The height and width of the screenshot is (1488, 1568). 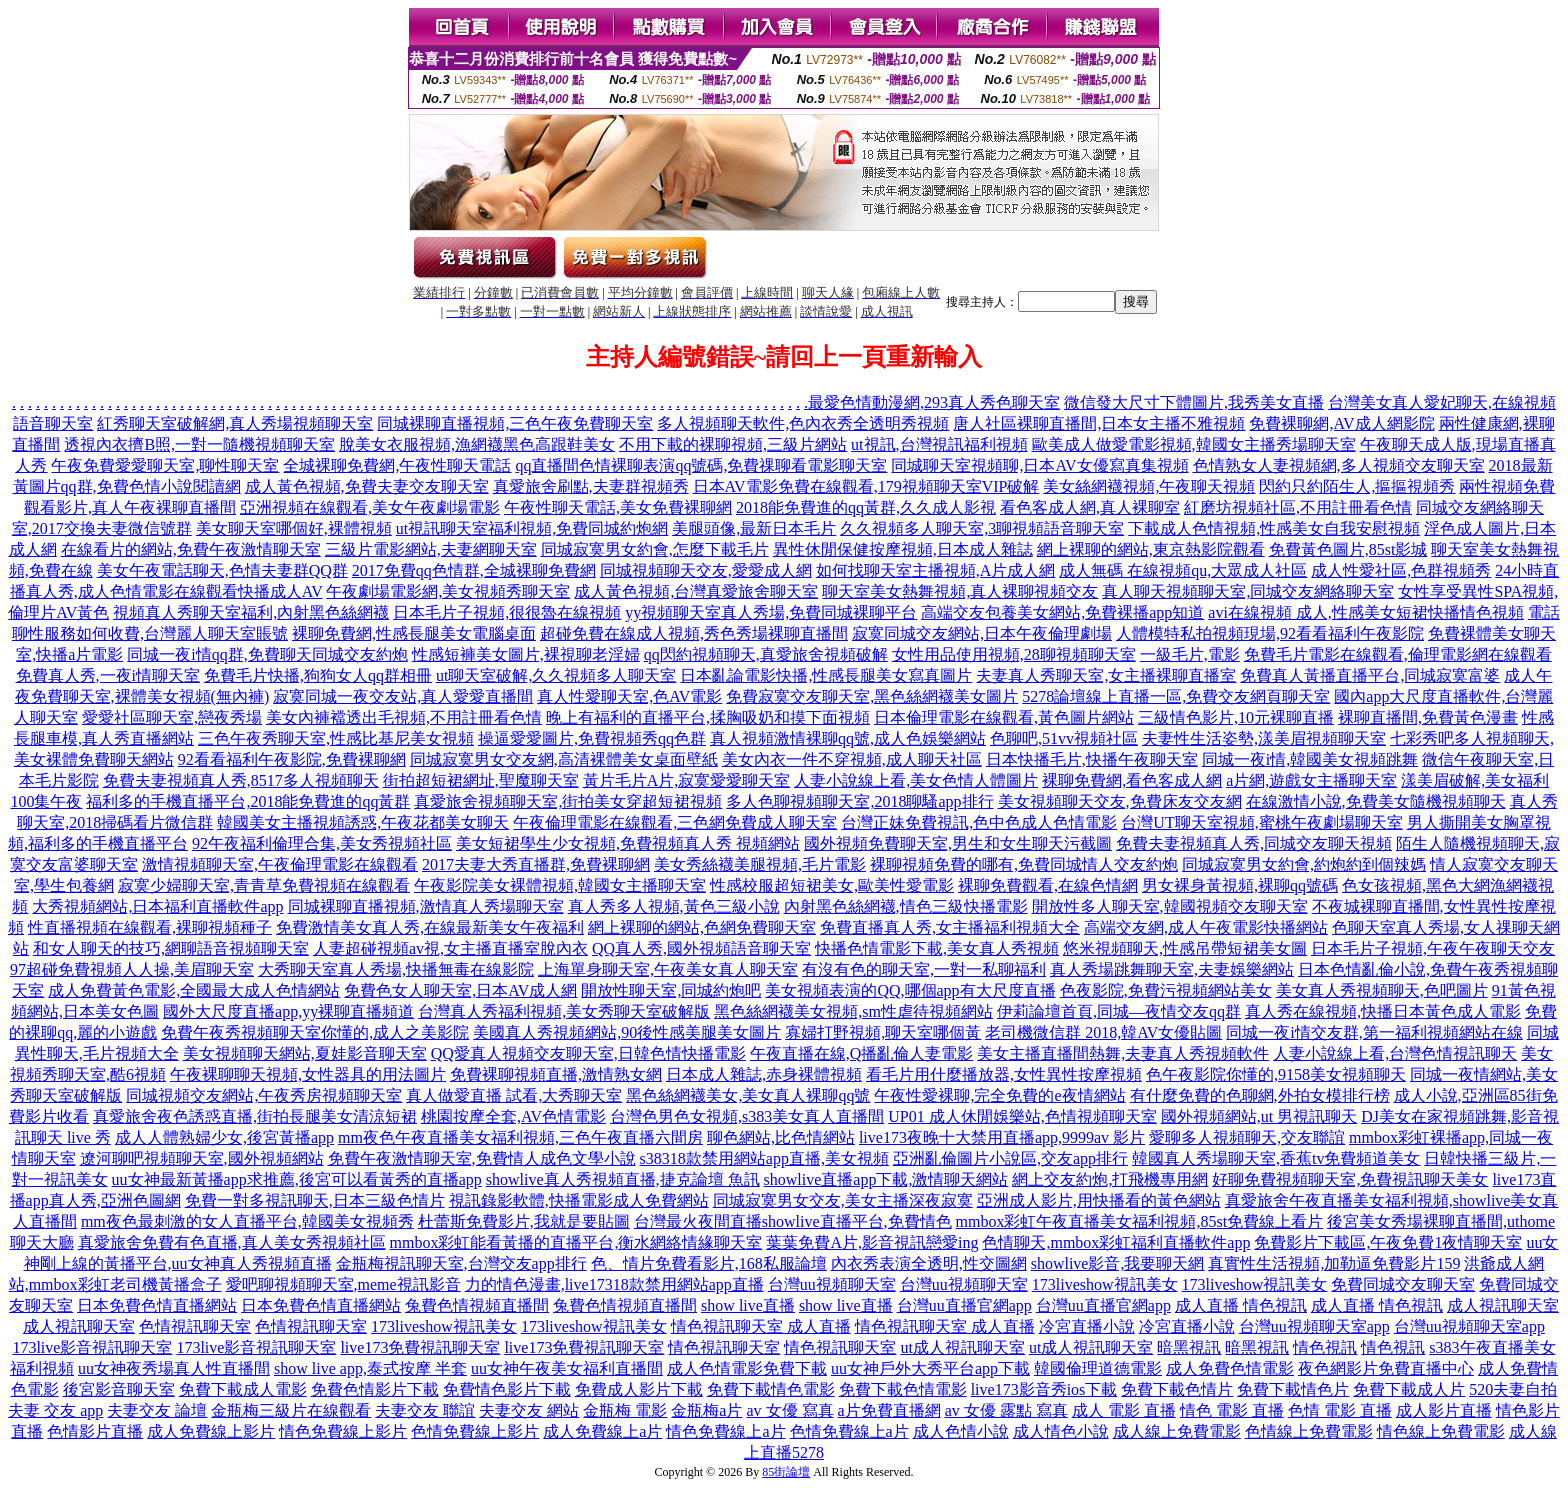 What do you see at coordinates (430, 927) in the screenshot?
I see `免費激情美女真人秀,在線最新美女午夜福利` at bounding box center [430, 927].